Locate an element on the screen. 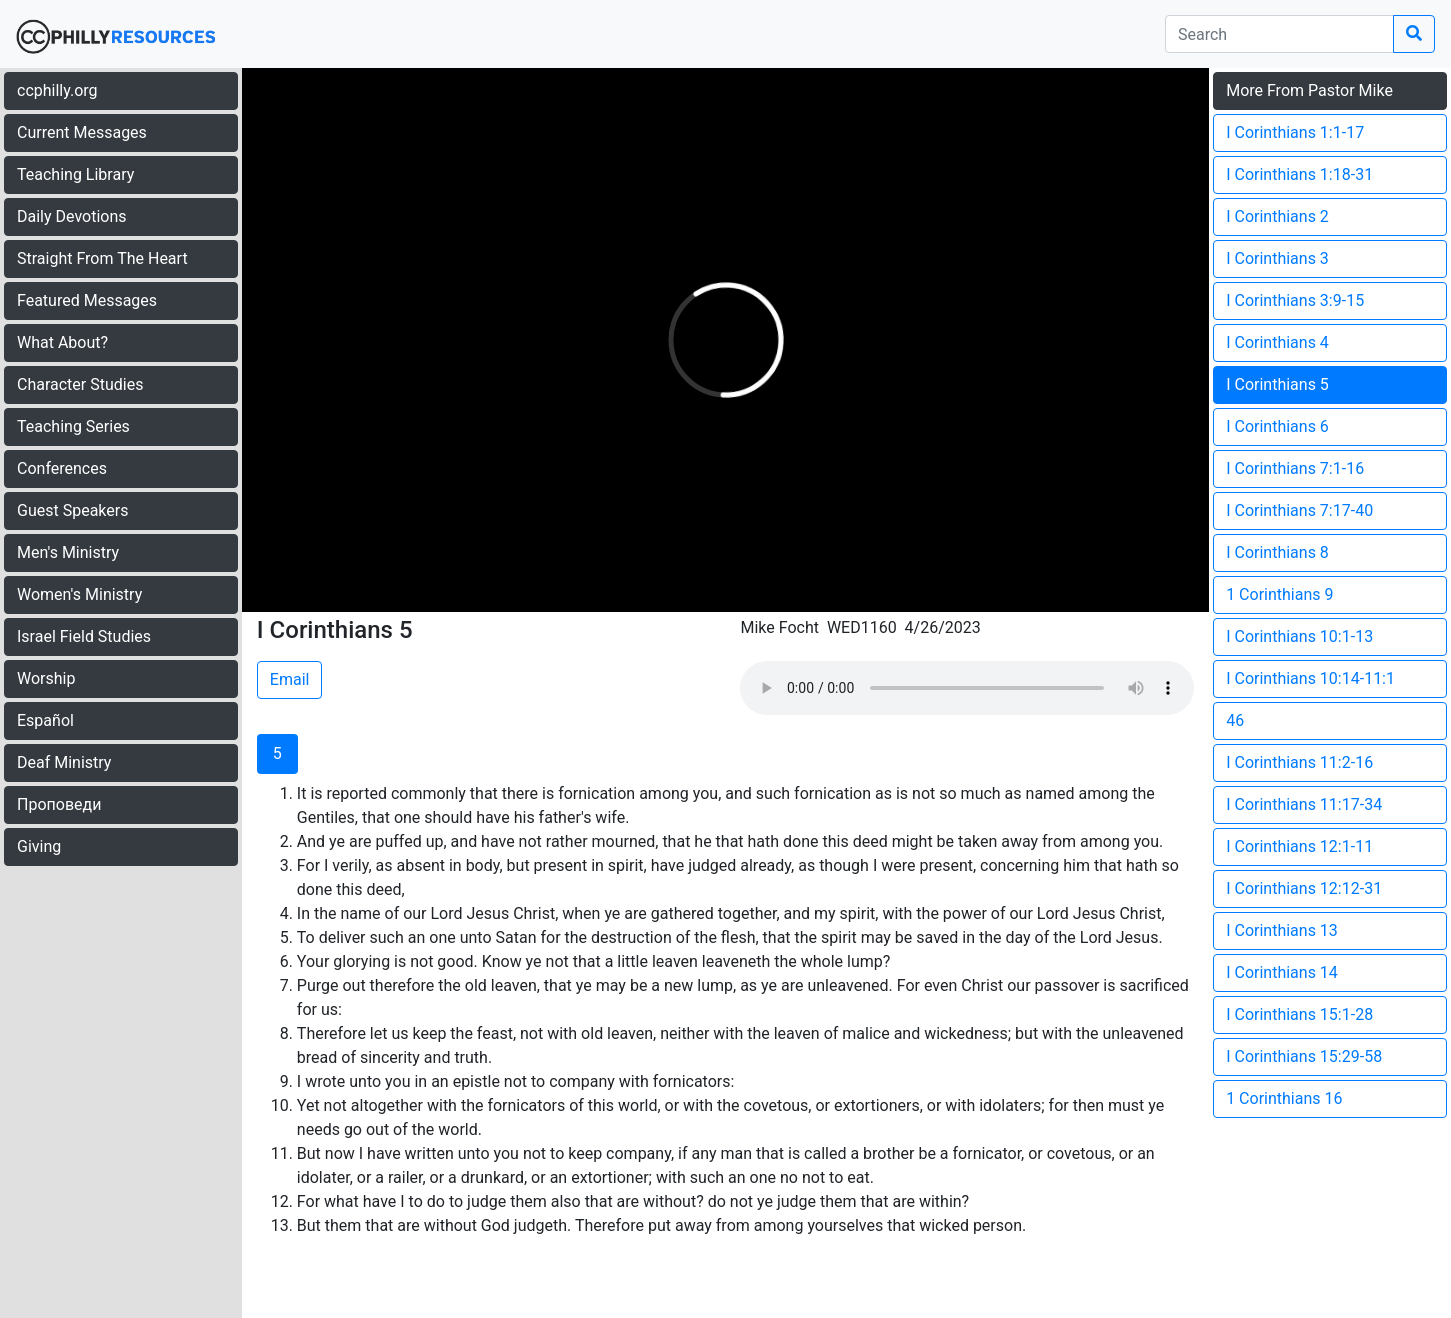 This screenshot has height=1318, width=1451. Guest Speakers is located at coordinates (72, 510).